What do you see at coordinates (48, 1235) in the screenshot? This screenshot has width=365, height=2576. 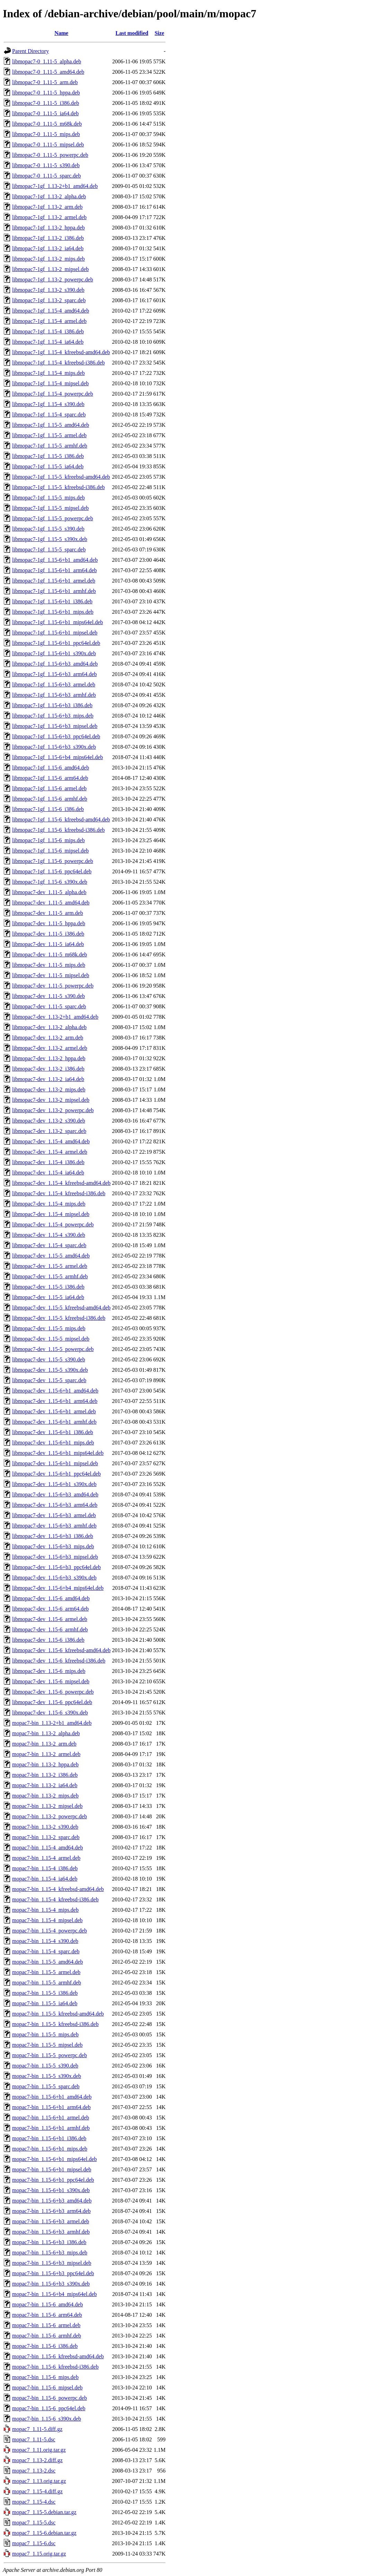 I see `libmopac7-dev_1.15-4_s390.deb` at bounding box center [48, 1235].